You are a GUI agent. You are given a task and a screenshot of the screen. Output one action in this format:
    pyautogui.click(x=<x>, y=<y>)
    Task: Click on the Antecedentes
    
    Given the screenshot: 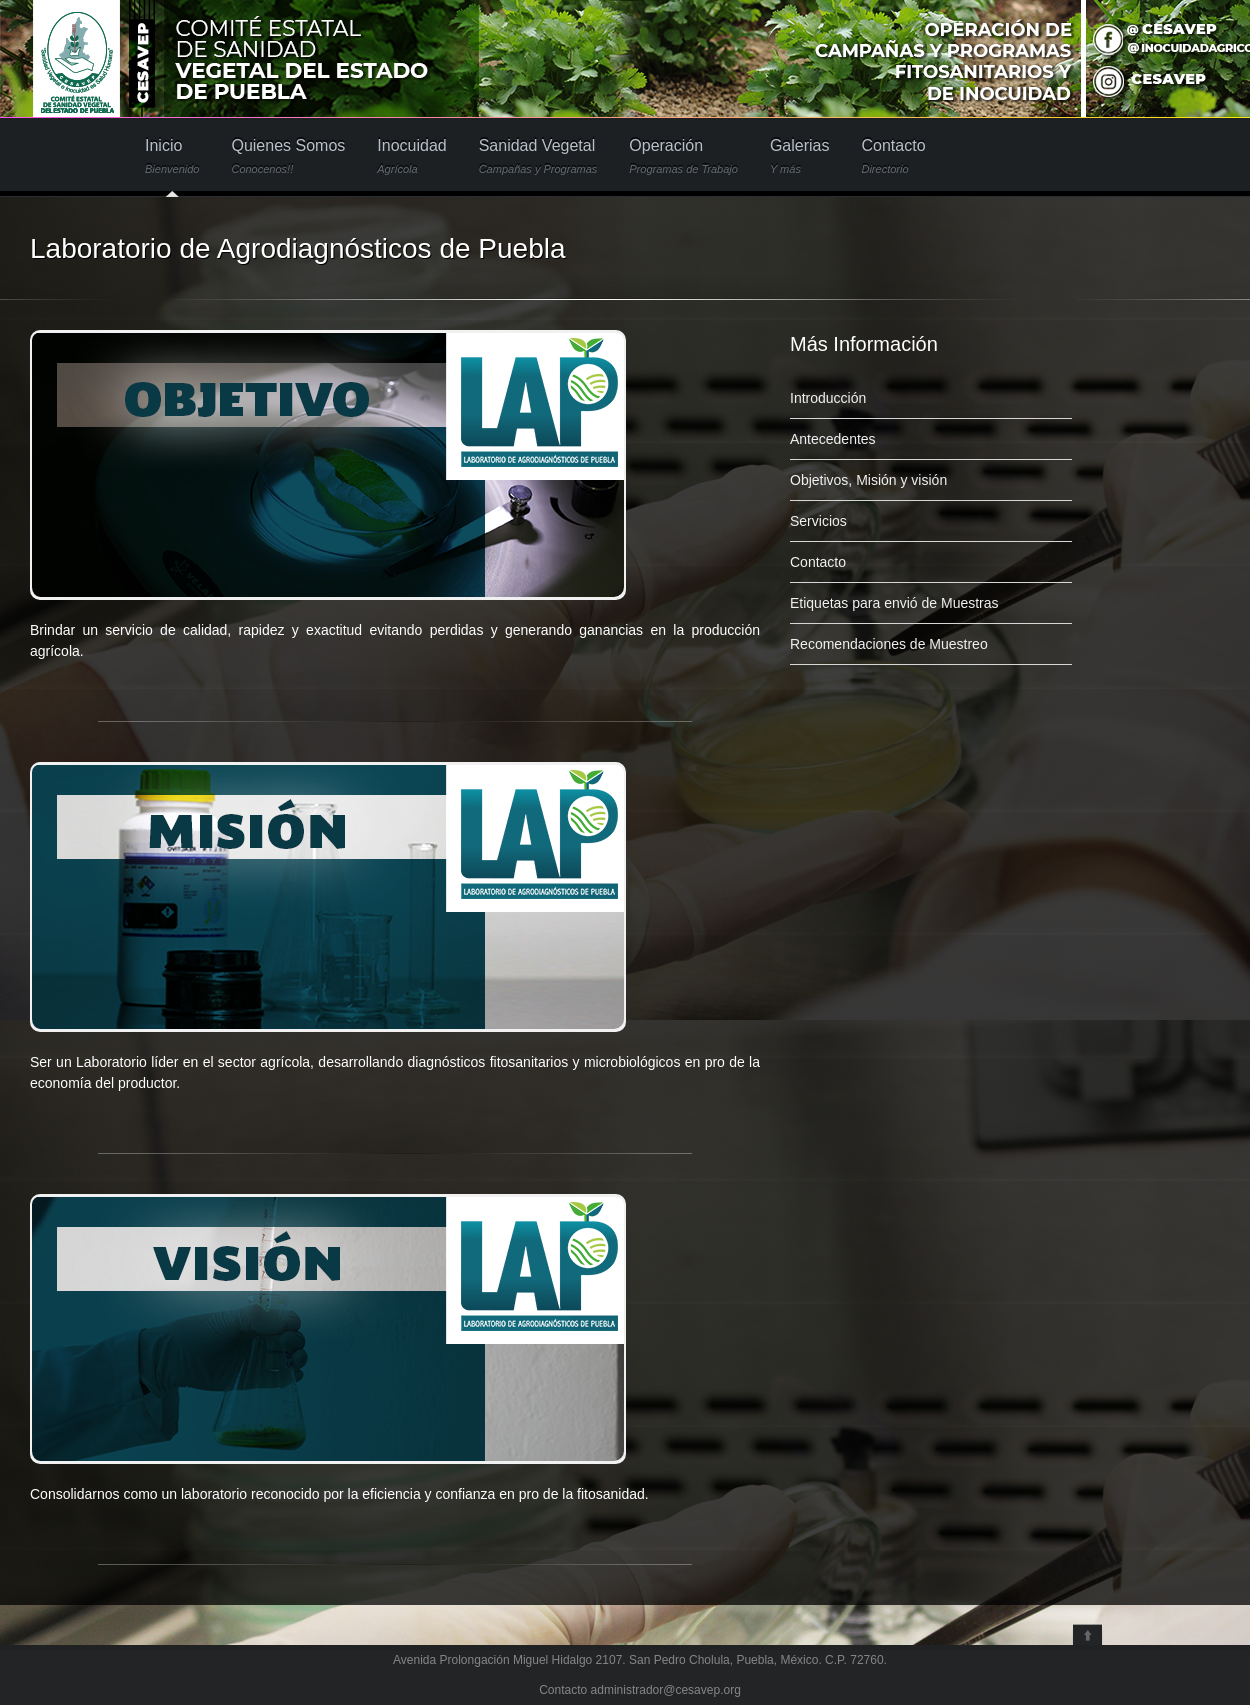 What is the action you would take?
    pyautogui.click(x=833, y=439)
    